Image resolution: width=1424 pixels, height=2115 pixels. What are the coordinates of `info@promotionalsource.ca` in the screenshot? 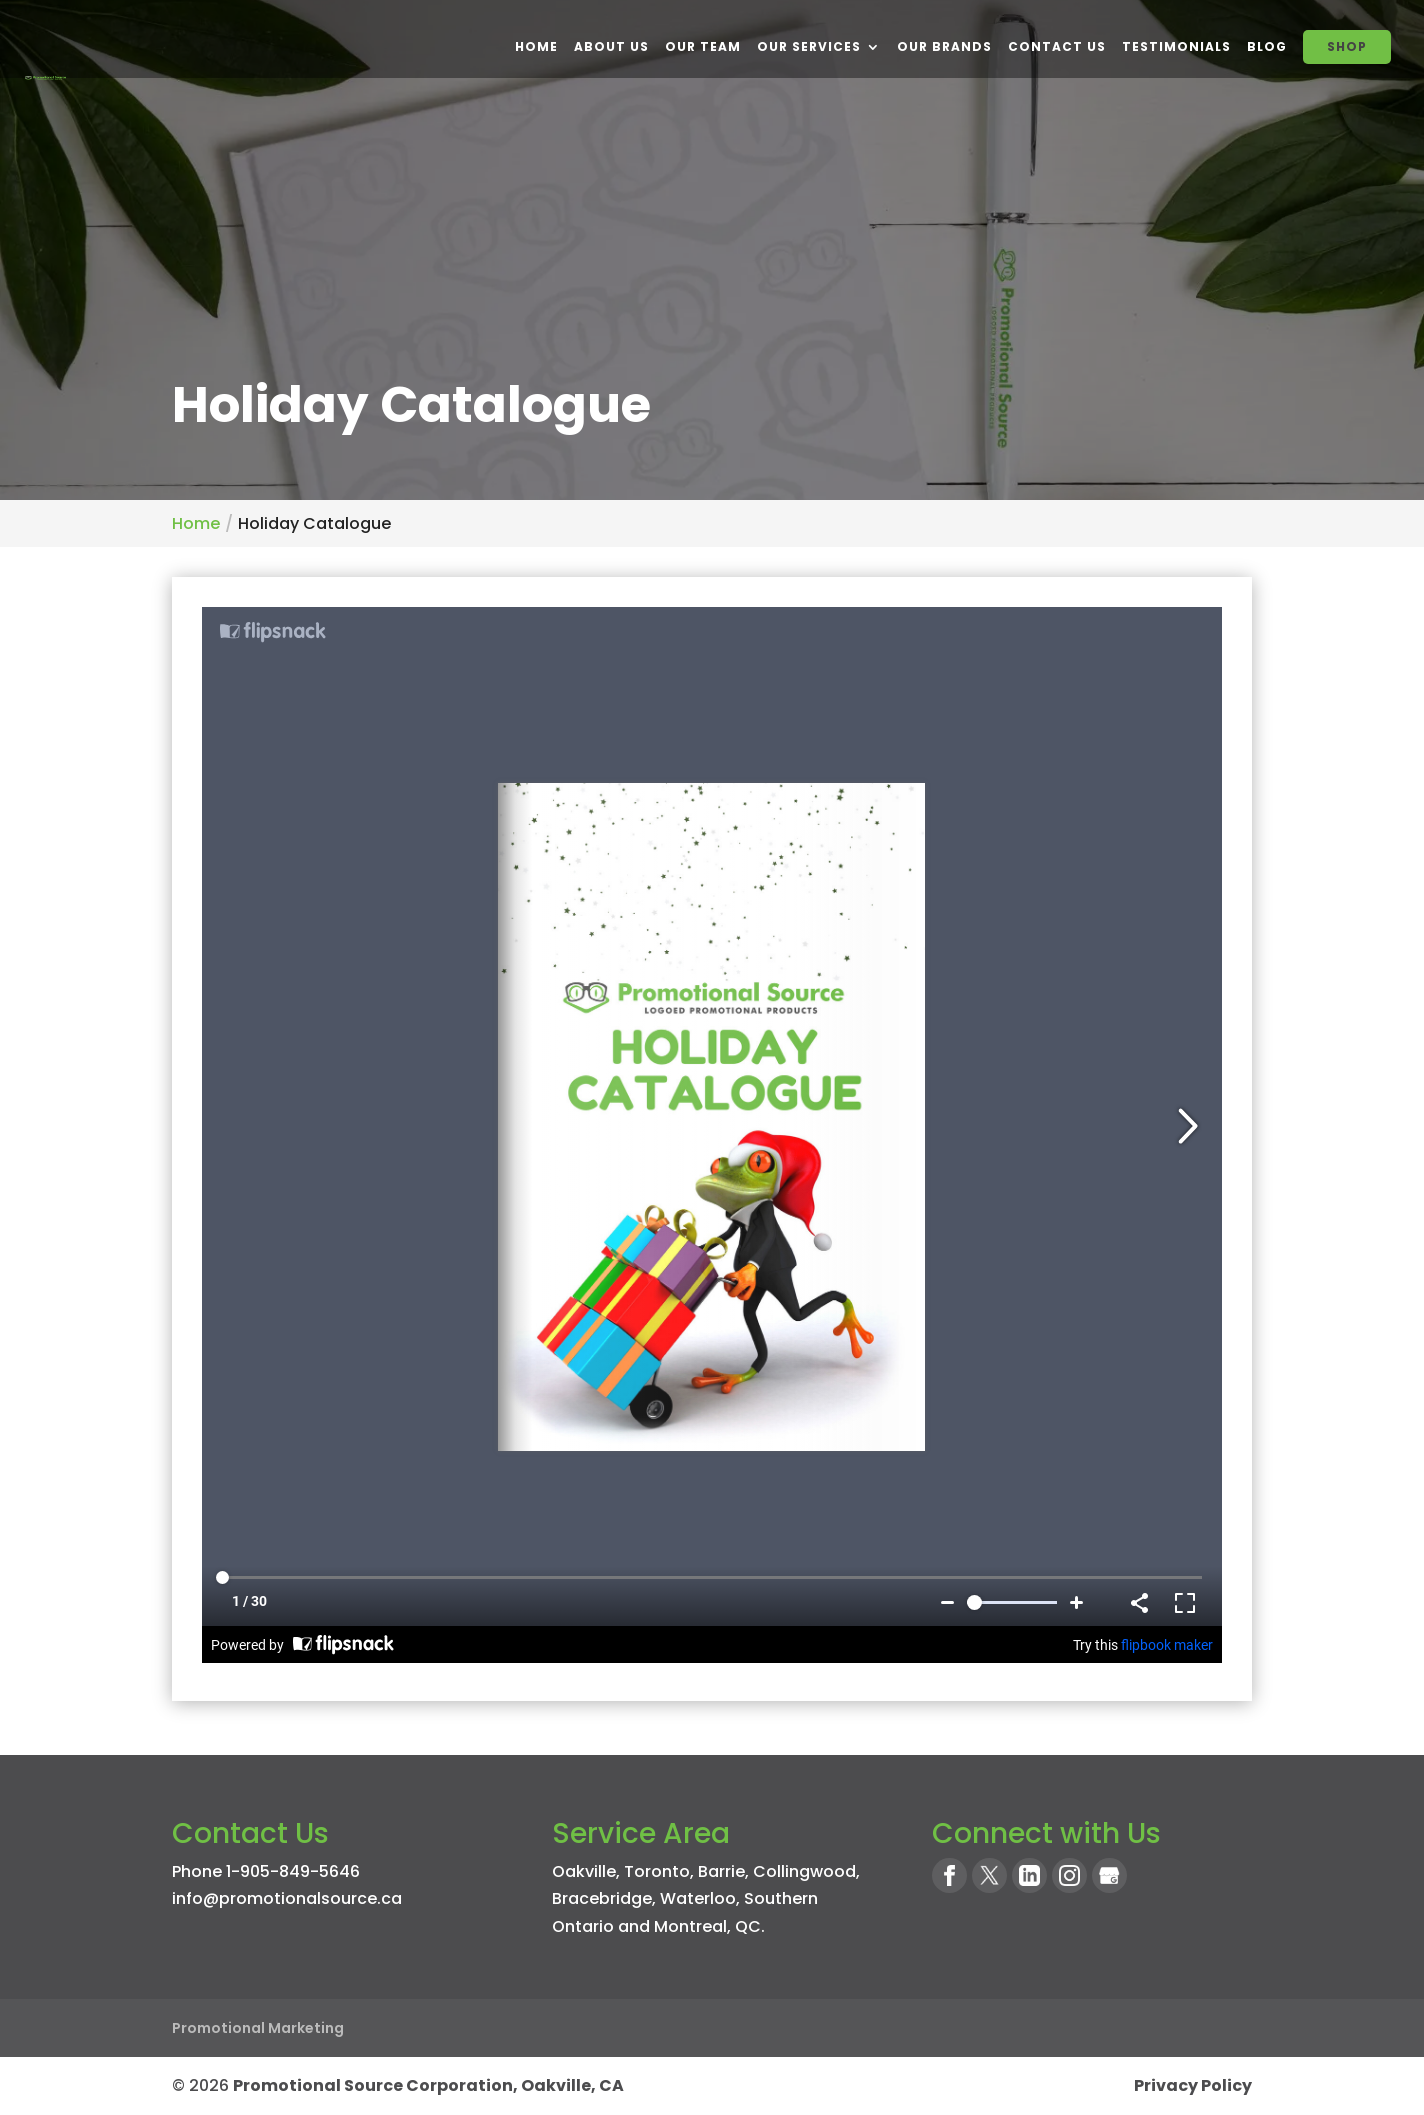 It's located at (287, 1898).